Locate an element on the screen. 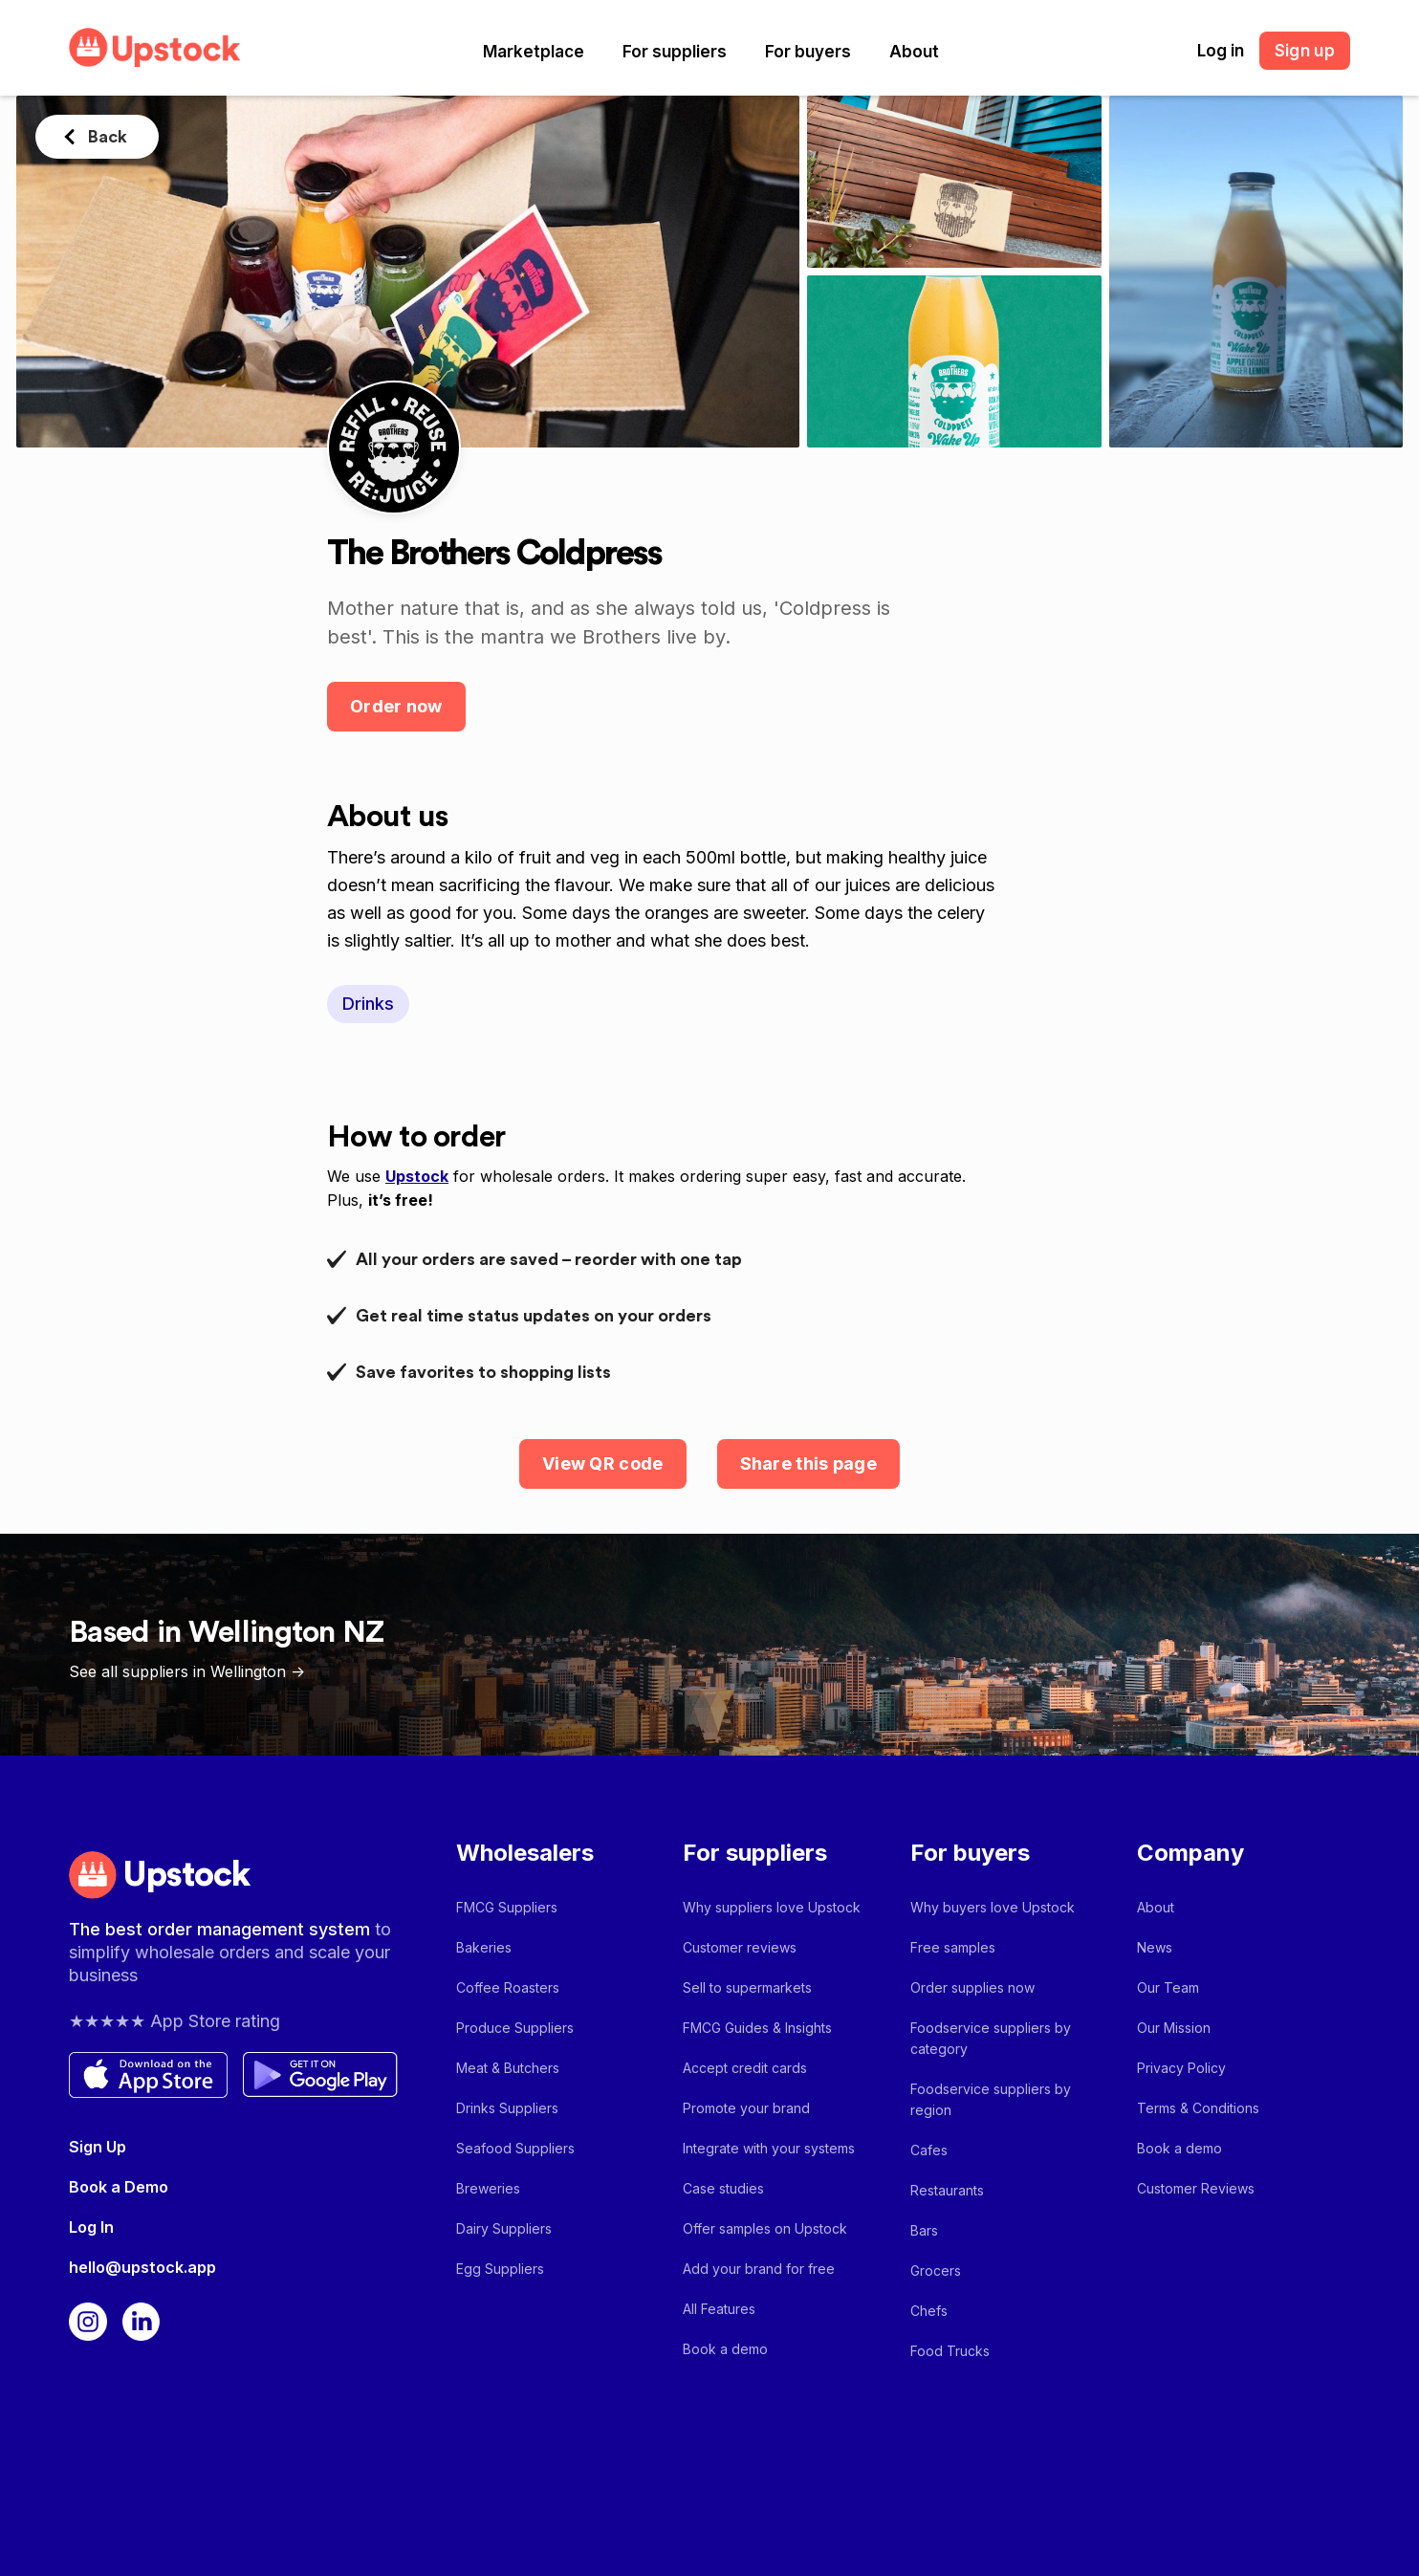  FMCG Suppliers is located at coordinates (506, 1907).